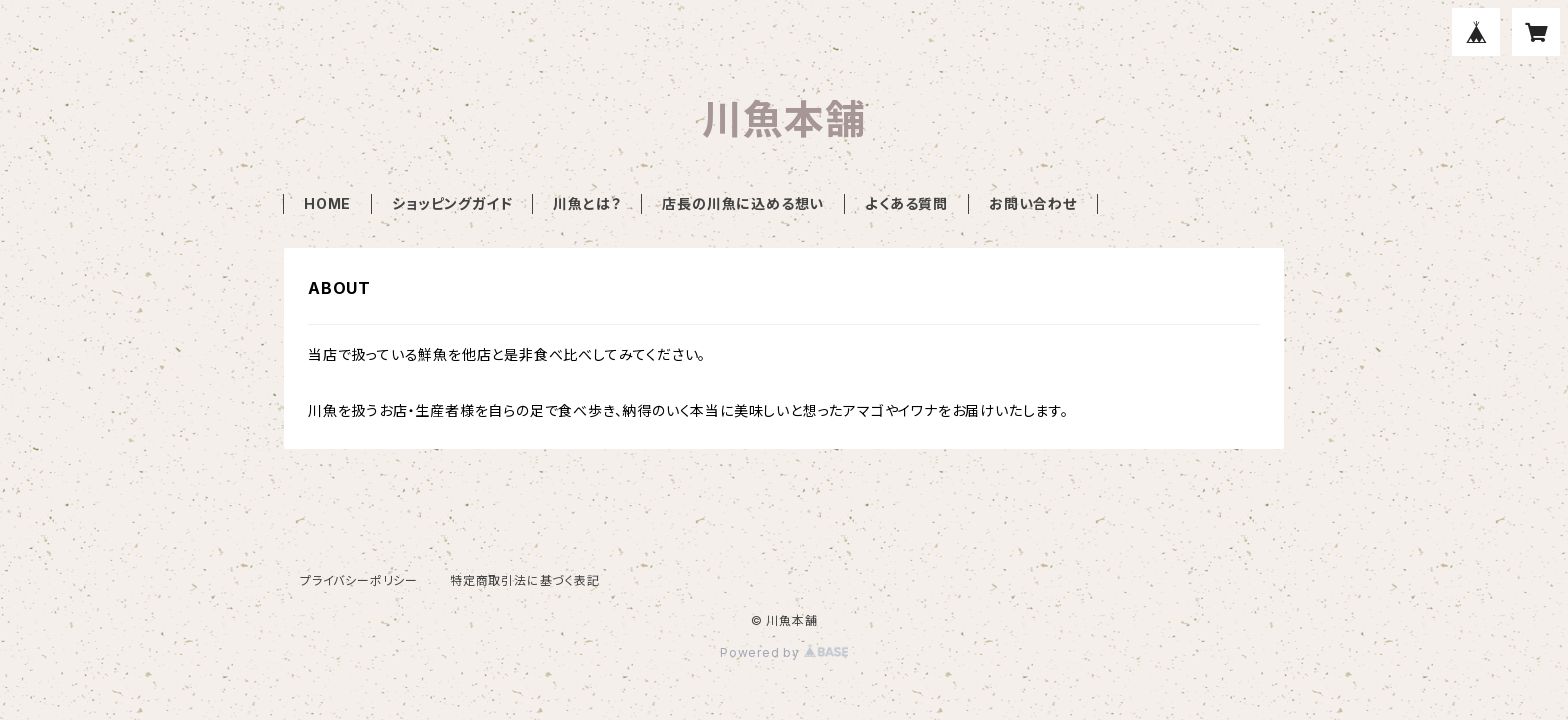 This screenshot has width=1568, height=720. Describe the element at coordinates (784, 652) in the screenshot. I see `Powered by` at that location.